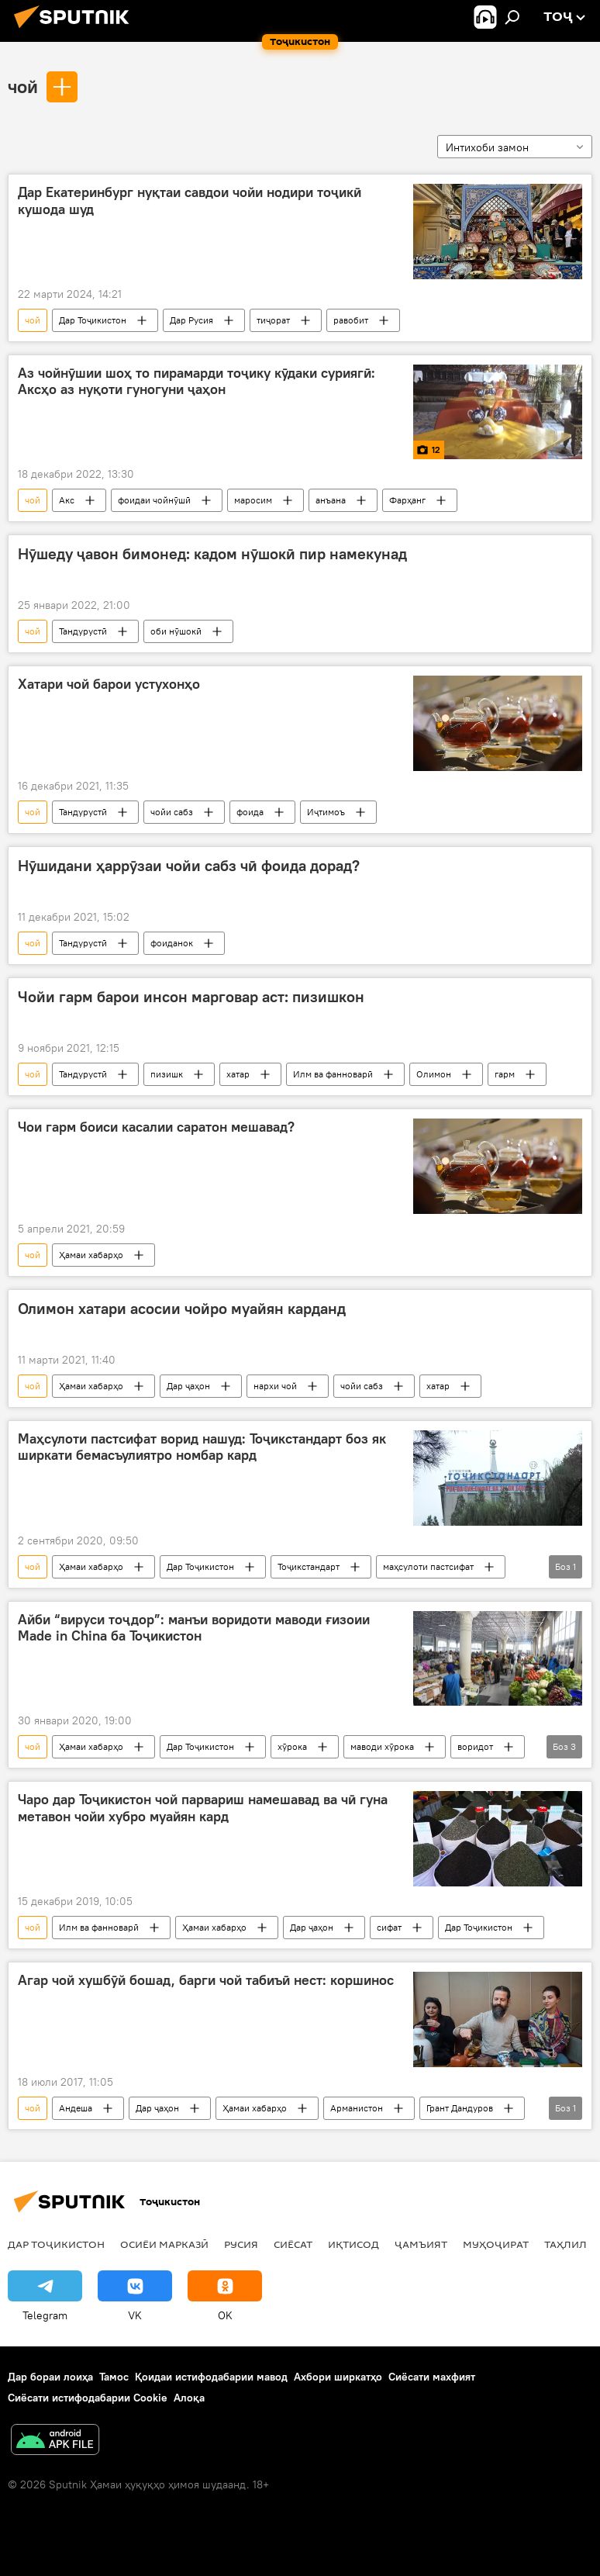 The image size is (600, 2576). Describe the element at coordinates (382, 1746) in the screenshot. I see `маводи хӯрока` at that location.